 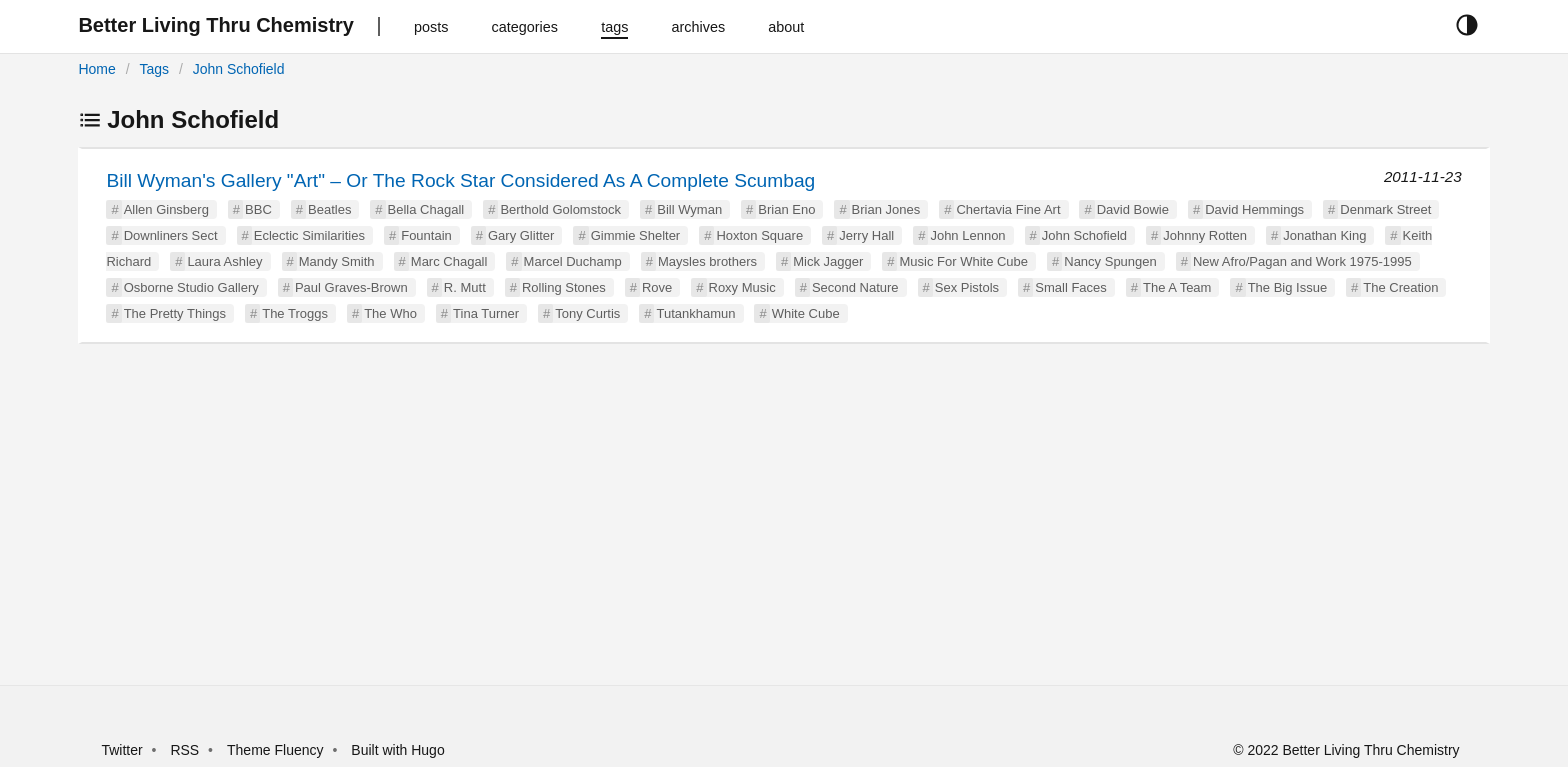 I want to click on Bella Chagall, so click(x=426, y=209).